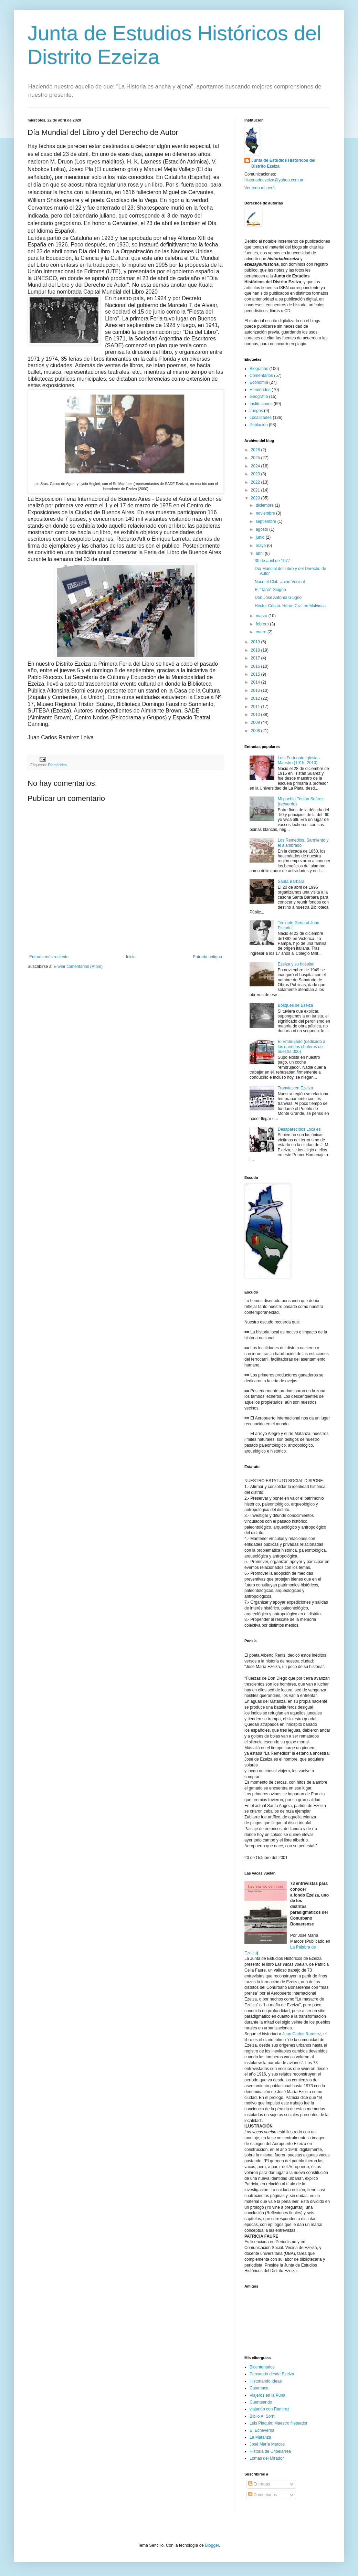  Describe the element at coordinates (274, 180) in the screenshot. I see `historiadeezeiza@yahoo.com.ar` at that location.